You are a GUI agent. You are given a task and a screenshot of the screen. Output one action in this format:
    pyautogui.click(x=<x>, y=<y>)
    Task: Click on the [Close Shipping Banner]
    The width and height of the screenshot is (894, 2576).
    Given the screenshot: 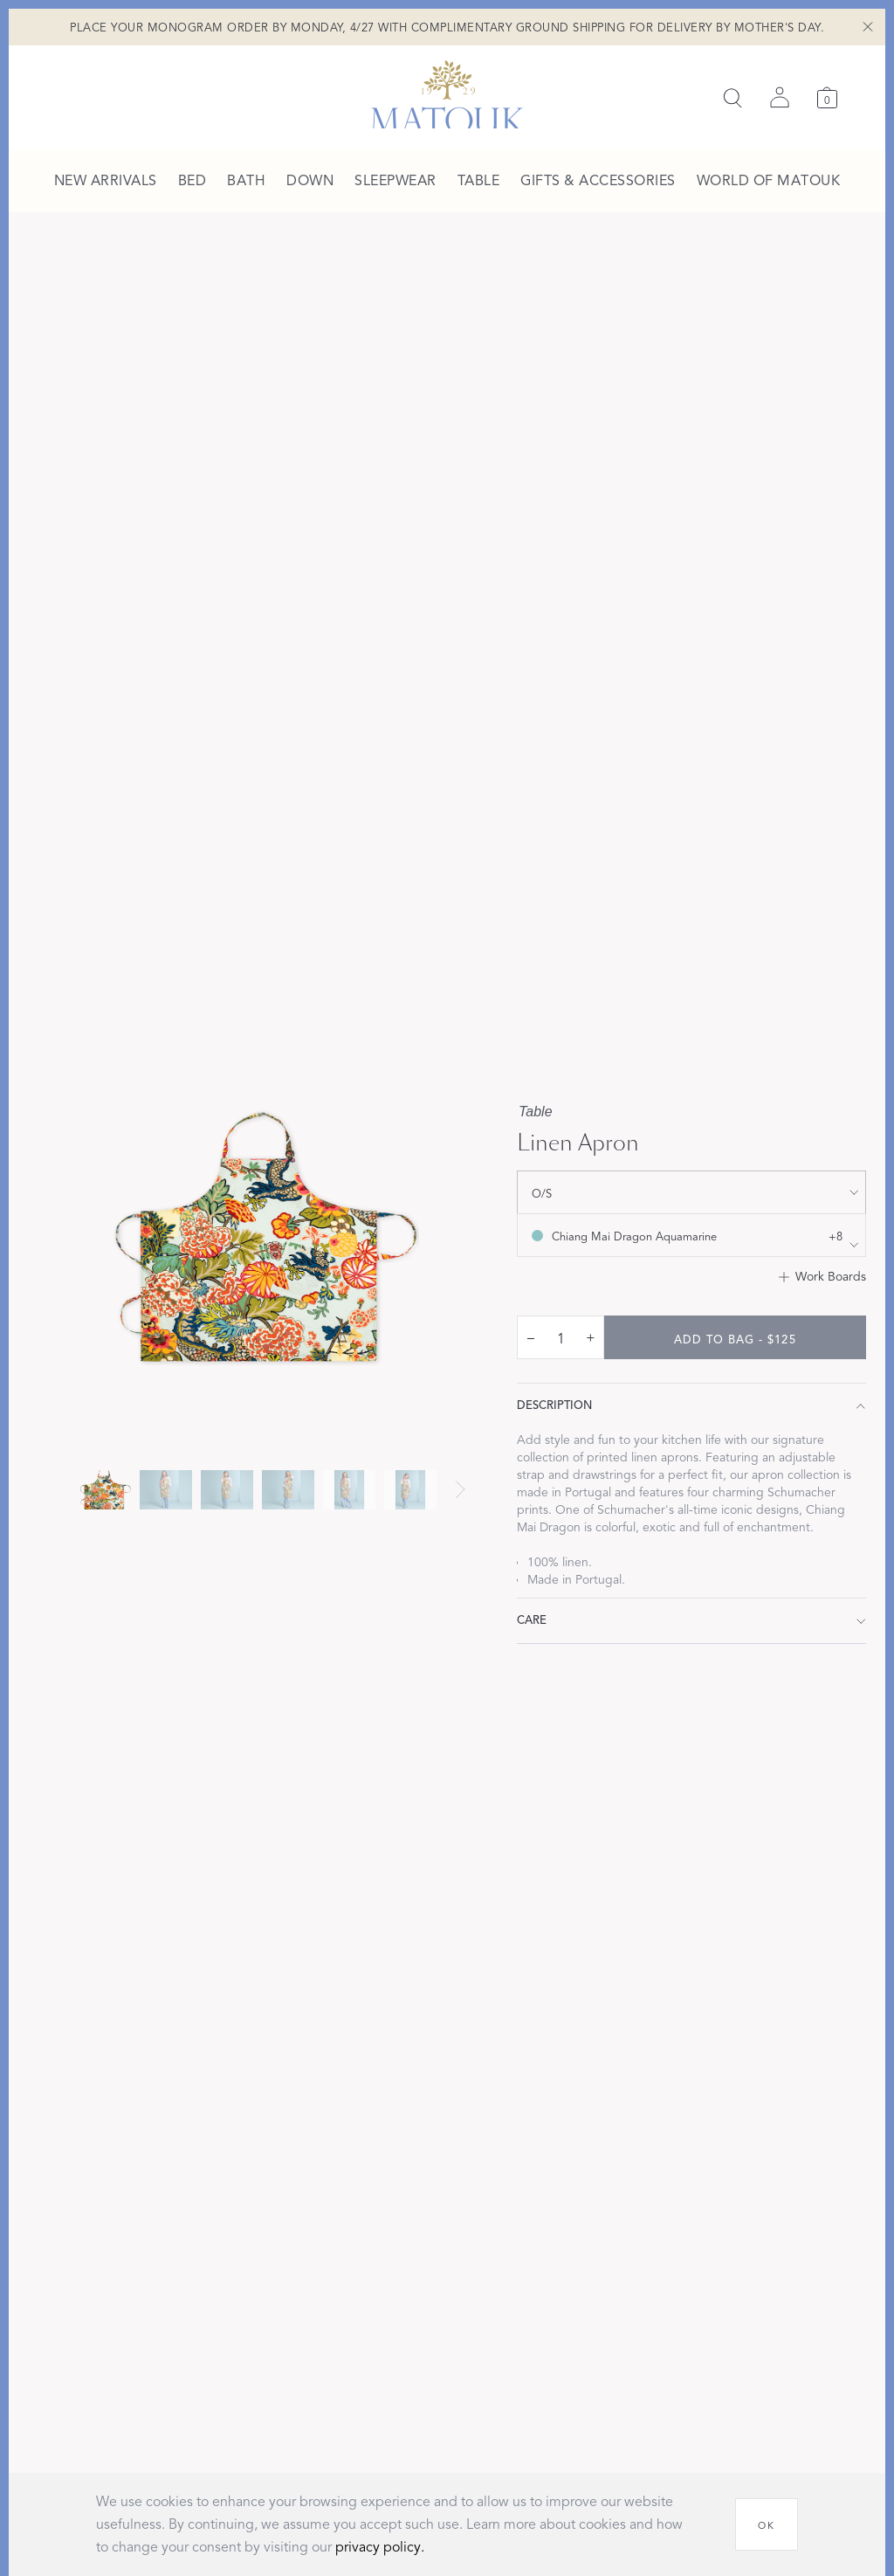 What is the action you would take?
    pyautogui.click(x=867, y=26)
    